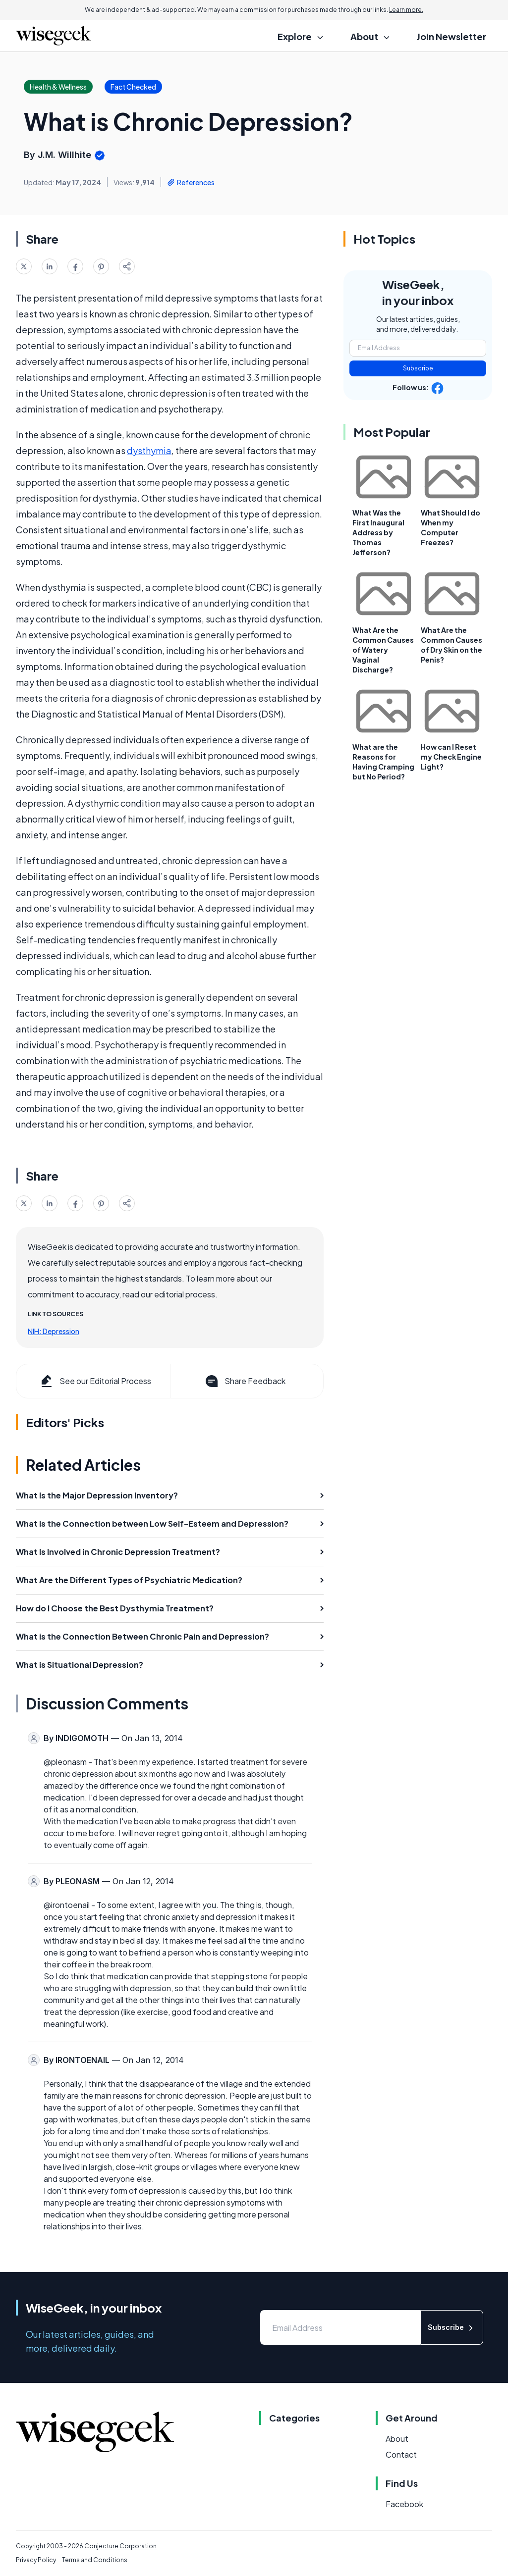 The image size is (508, 2576). I want to click on Join Newsletter, so click(451, 36).